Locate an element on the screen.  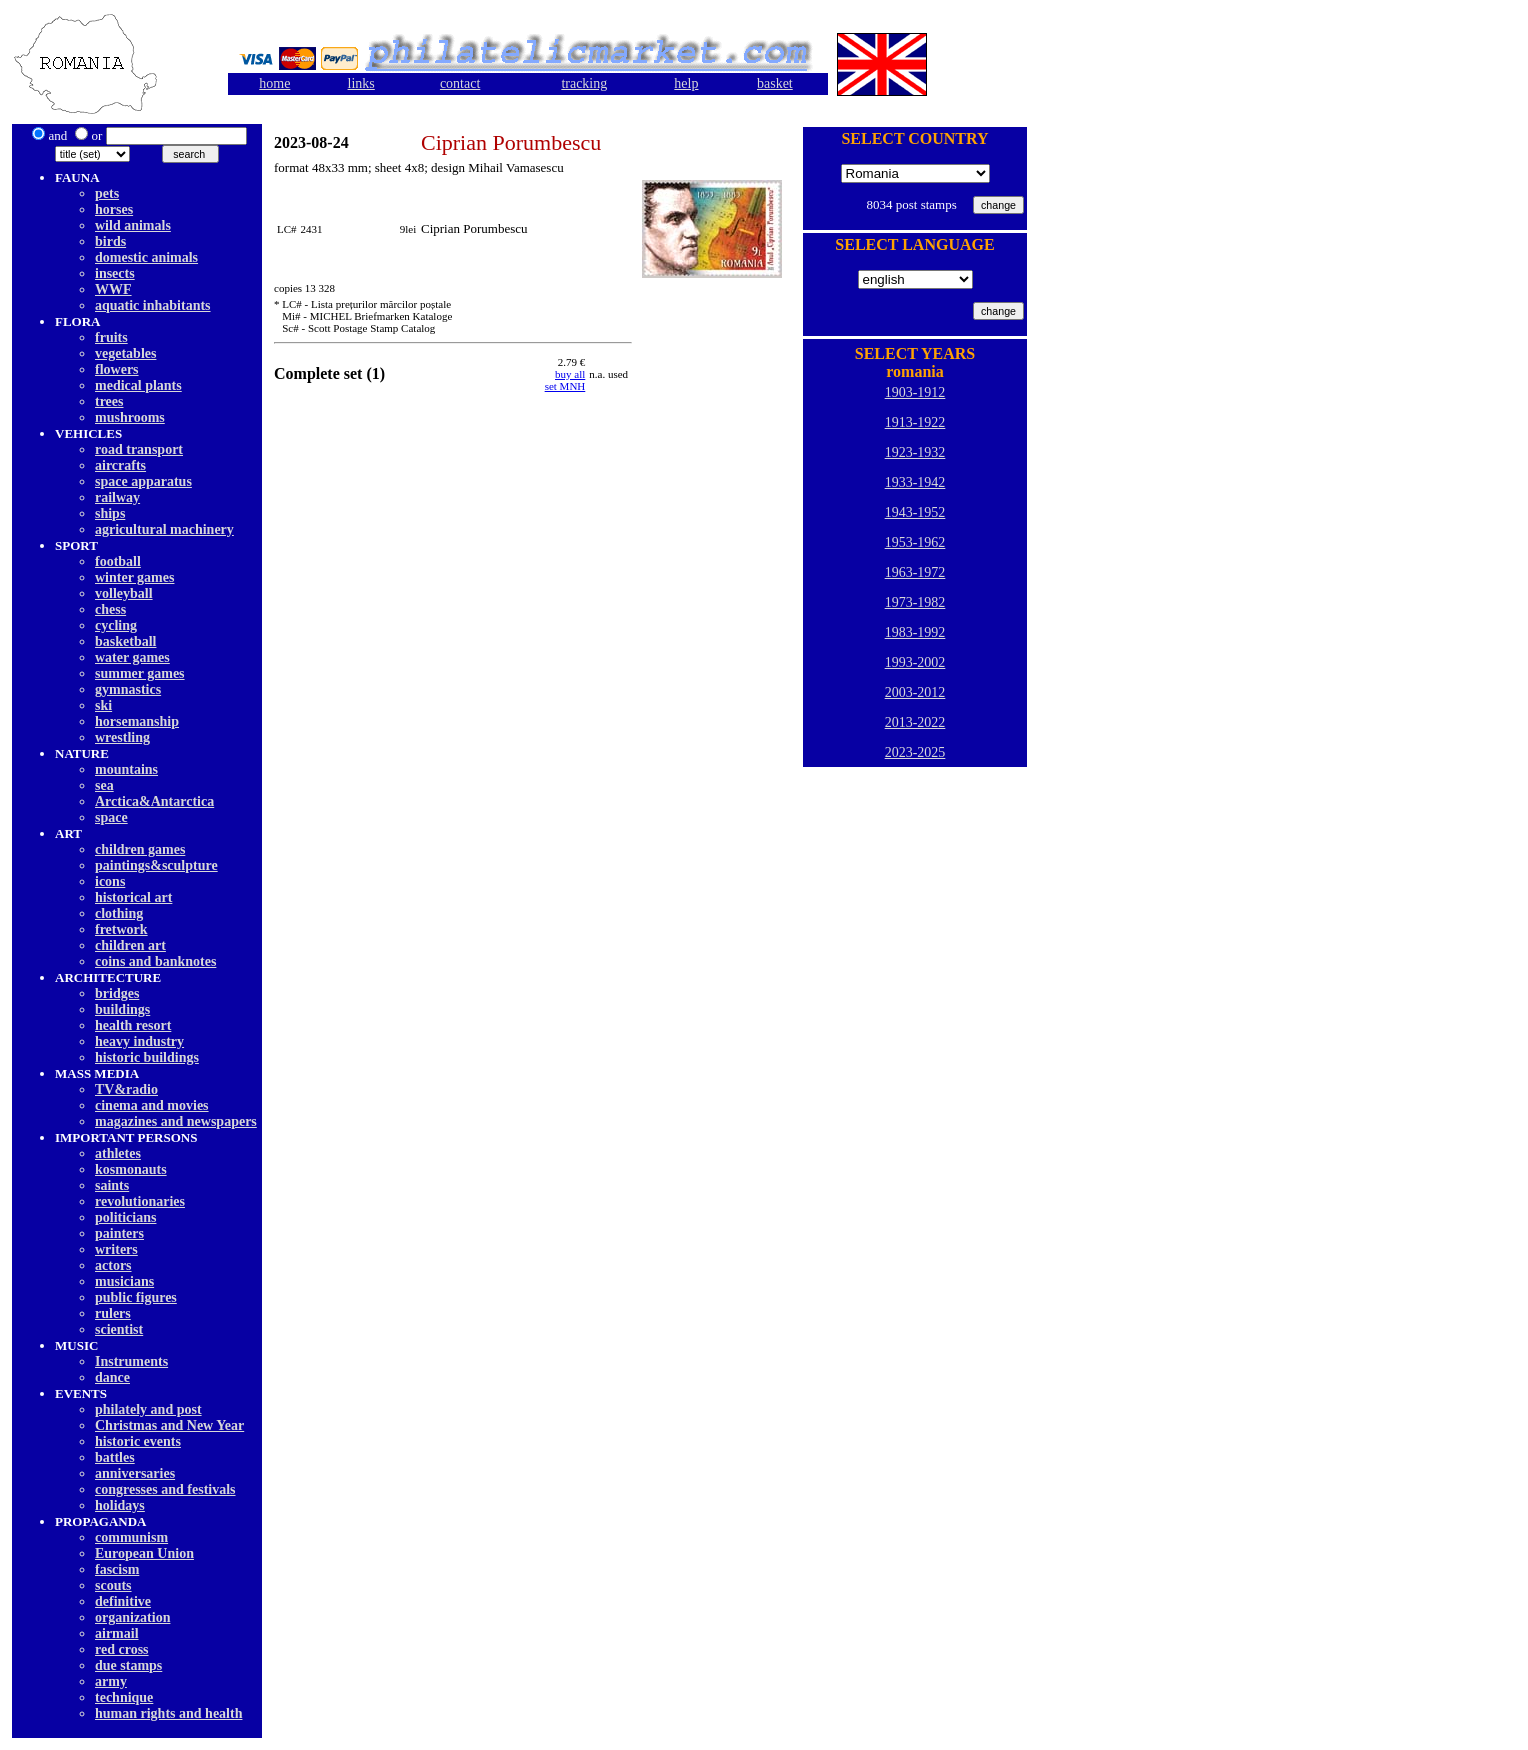
medical plants is located at coordinates (138, 385).